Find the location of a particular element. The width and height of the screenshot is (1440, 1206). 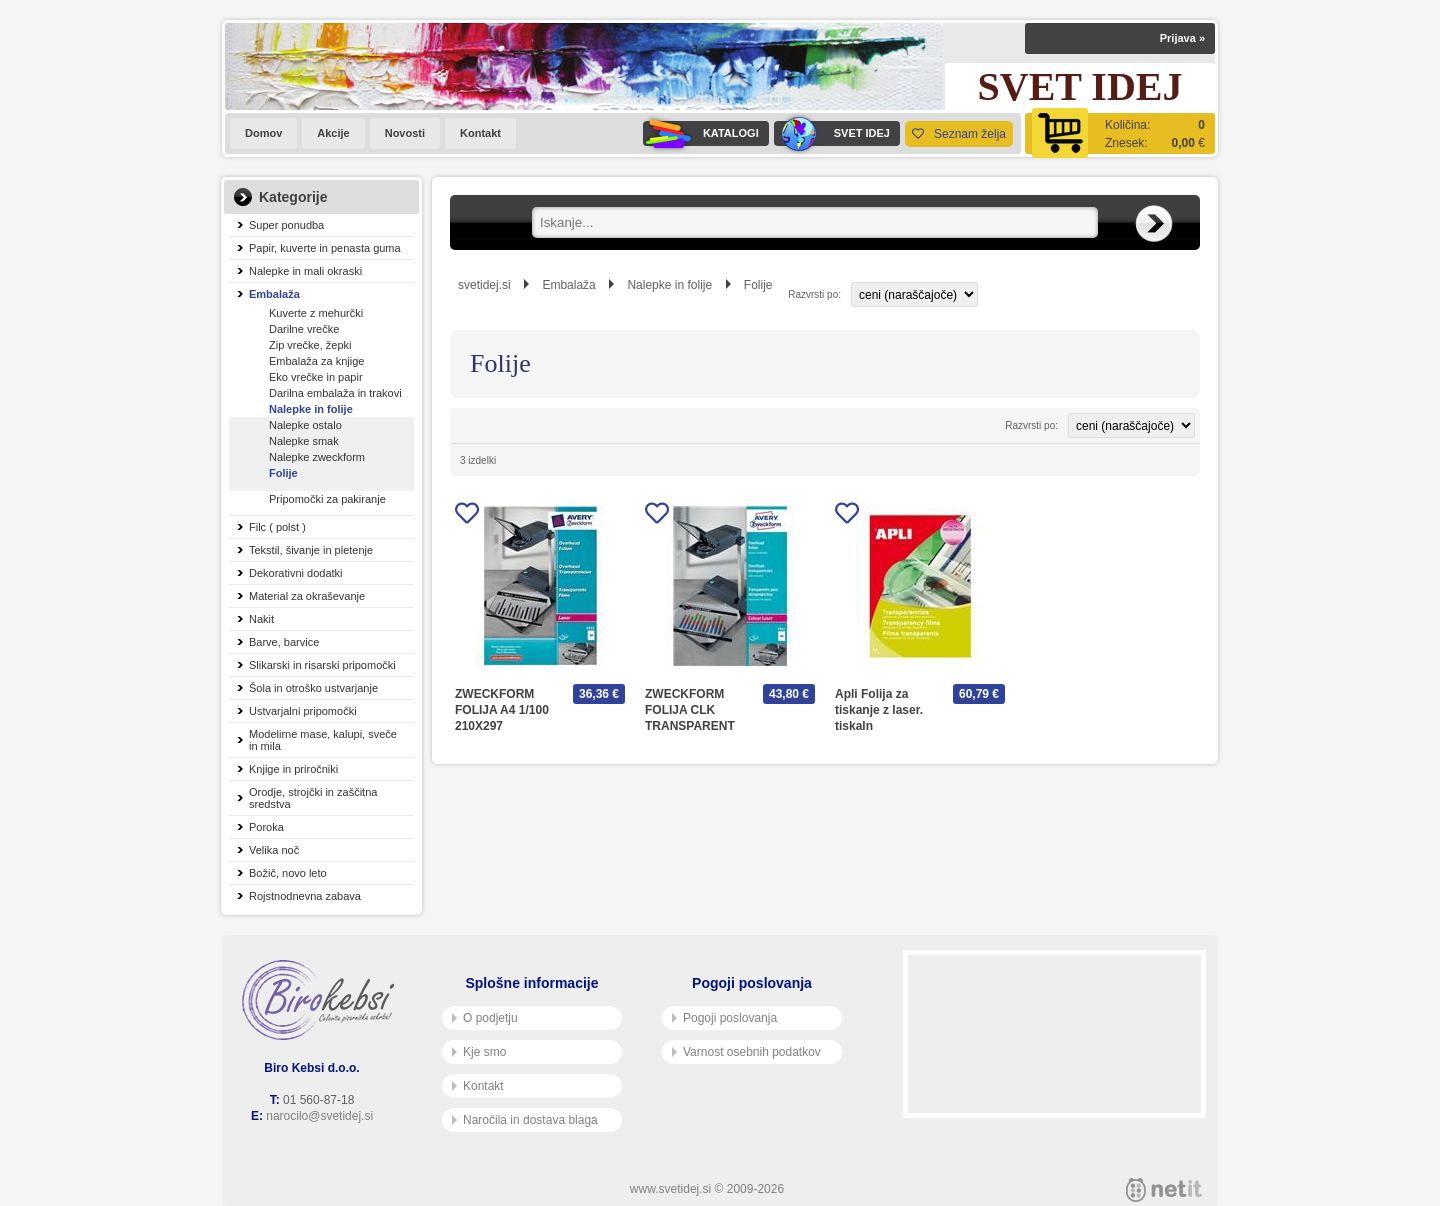

Kuverte z mehurčki is located at coordinates (316, 313).